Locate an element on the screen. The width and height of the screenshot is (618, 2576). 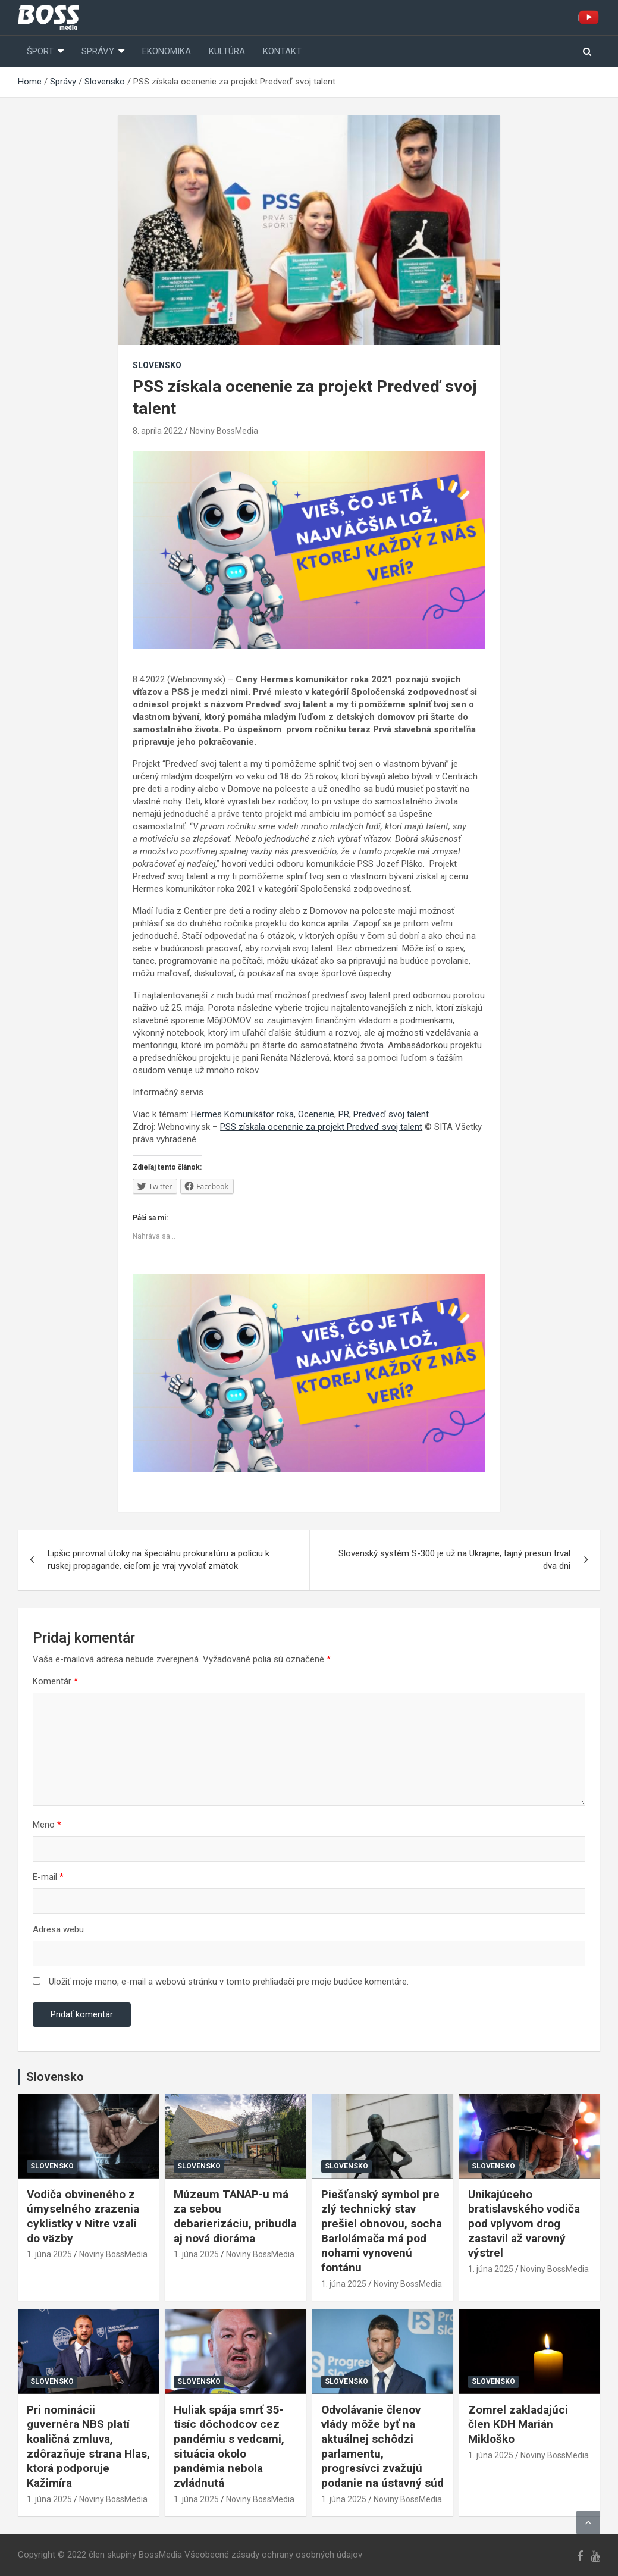
PSS získala ocenenie za projekt Predveď svoj talent is located at coordinates (321, 1126).